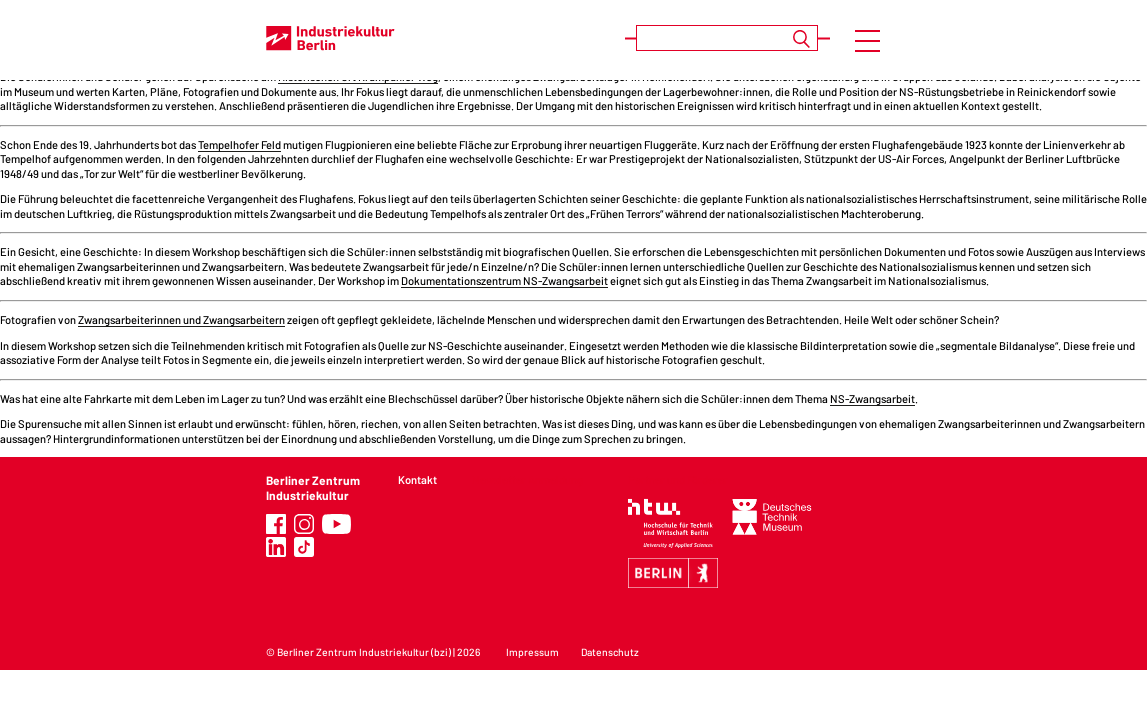  Describe the element at coordinates (532, 652) in the screenshot. I see `Impressum` at that location.